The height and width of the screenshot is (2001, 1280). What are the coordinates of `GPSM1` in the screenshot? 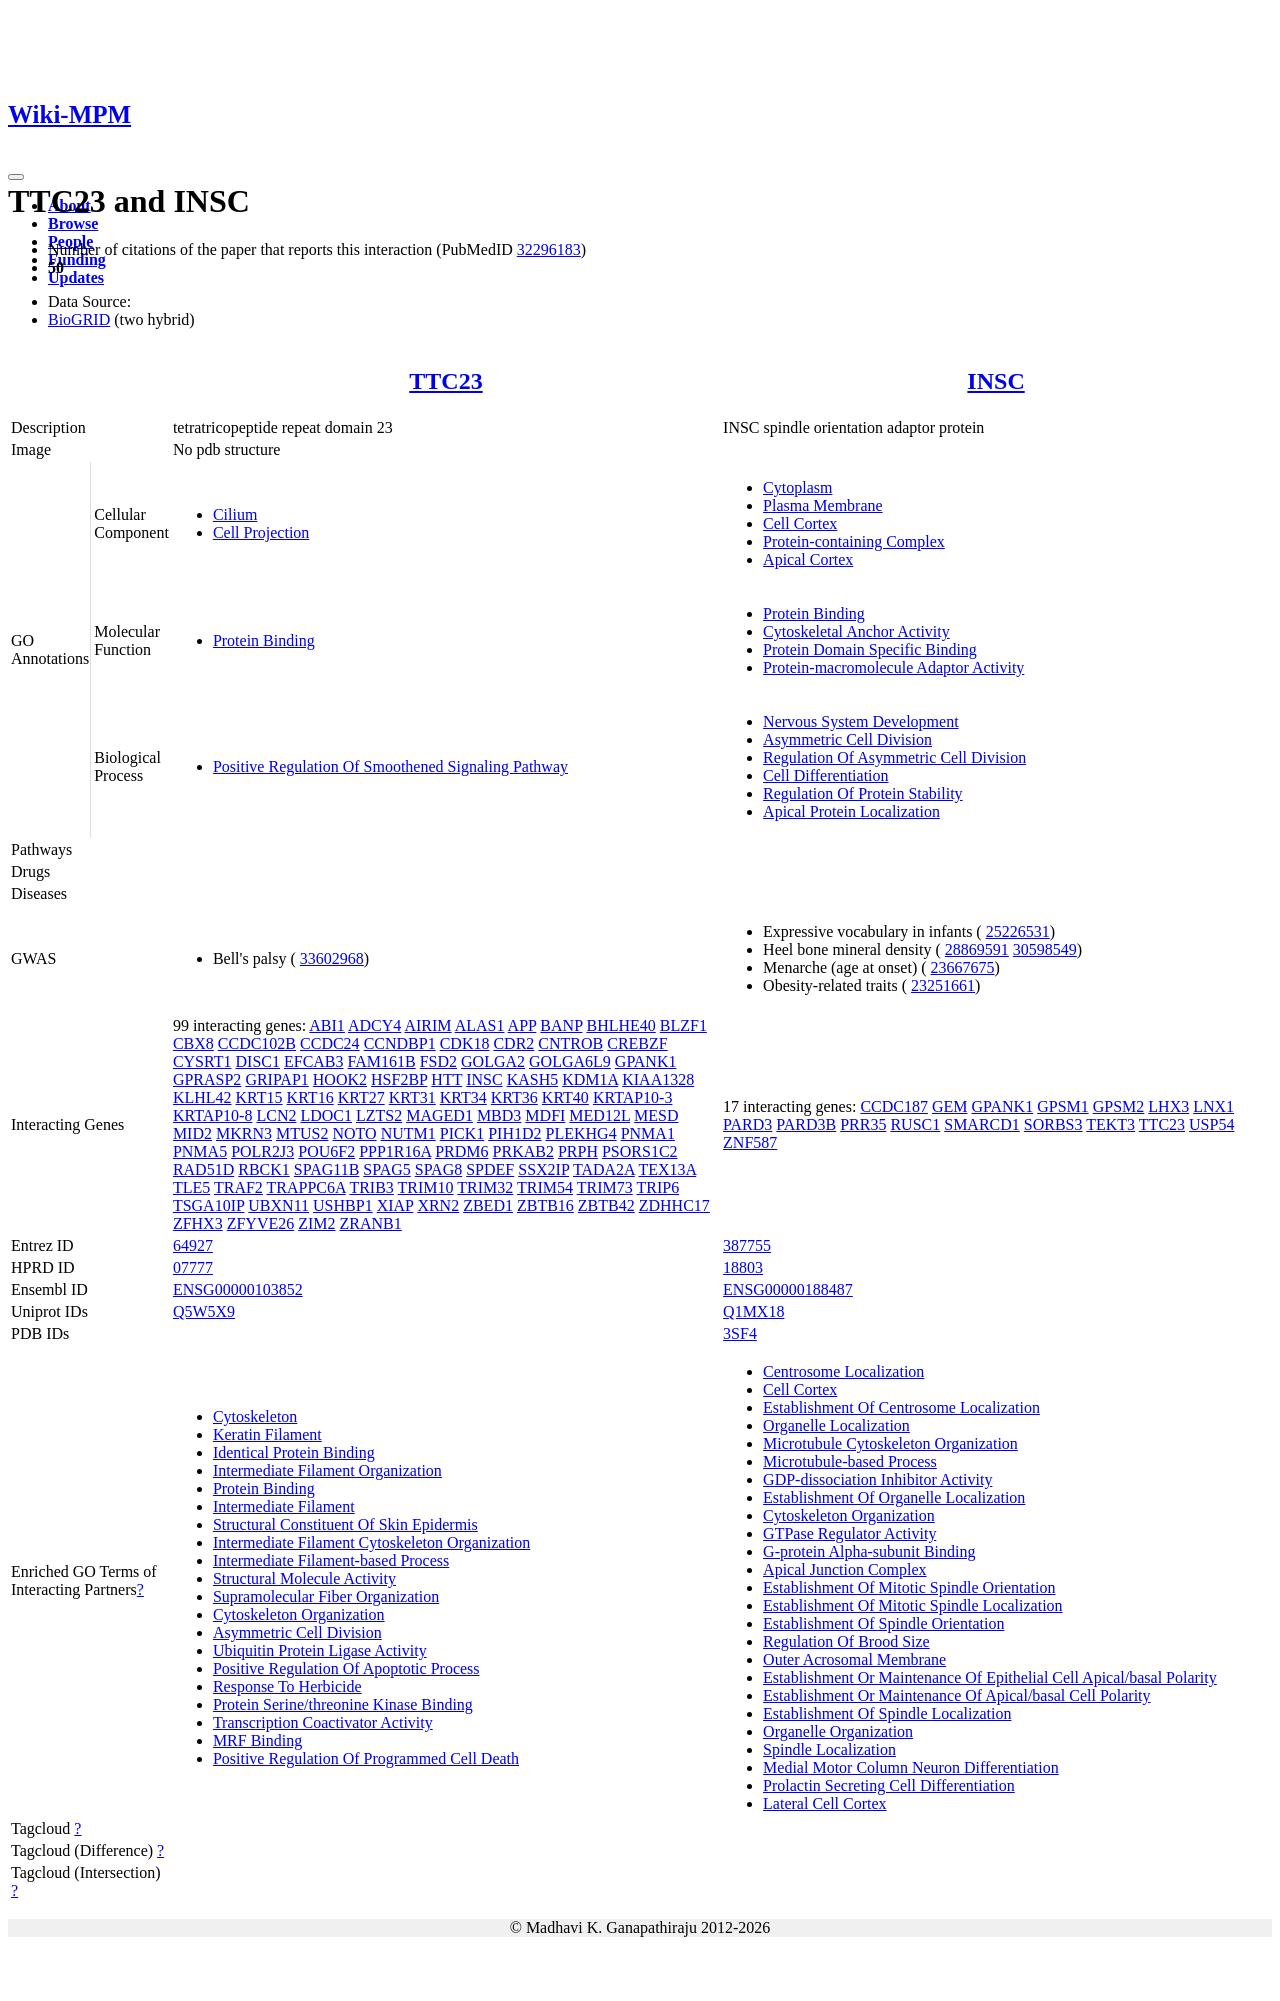 It's located at (1063, 1106).